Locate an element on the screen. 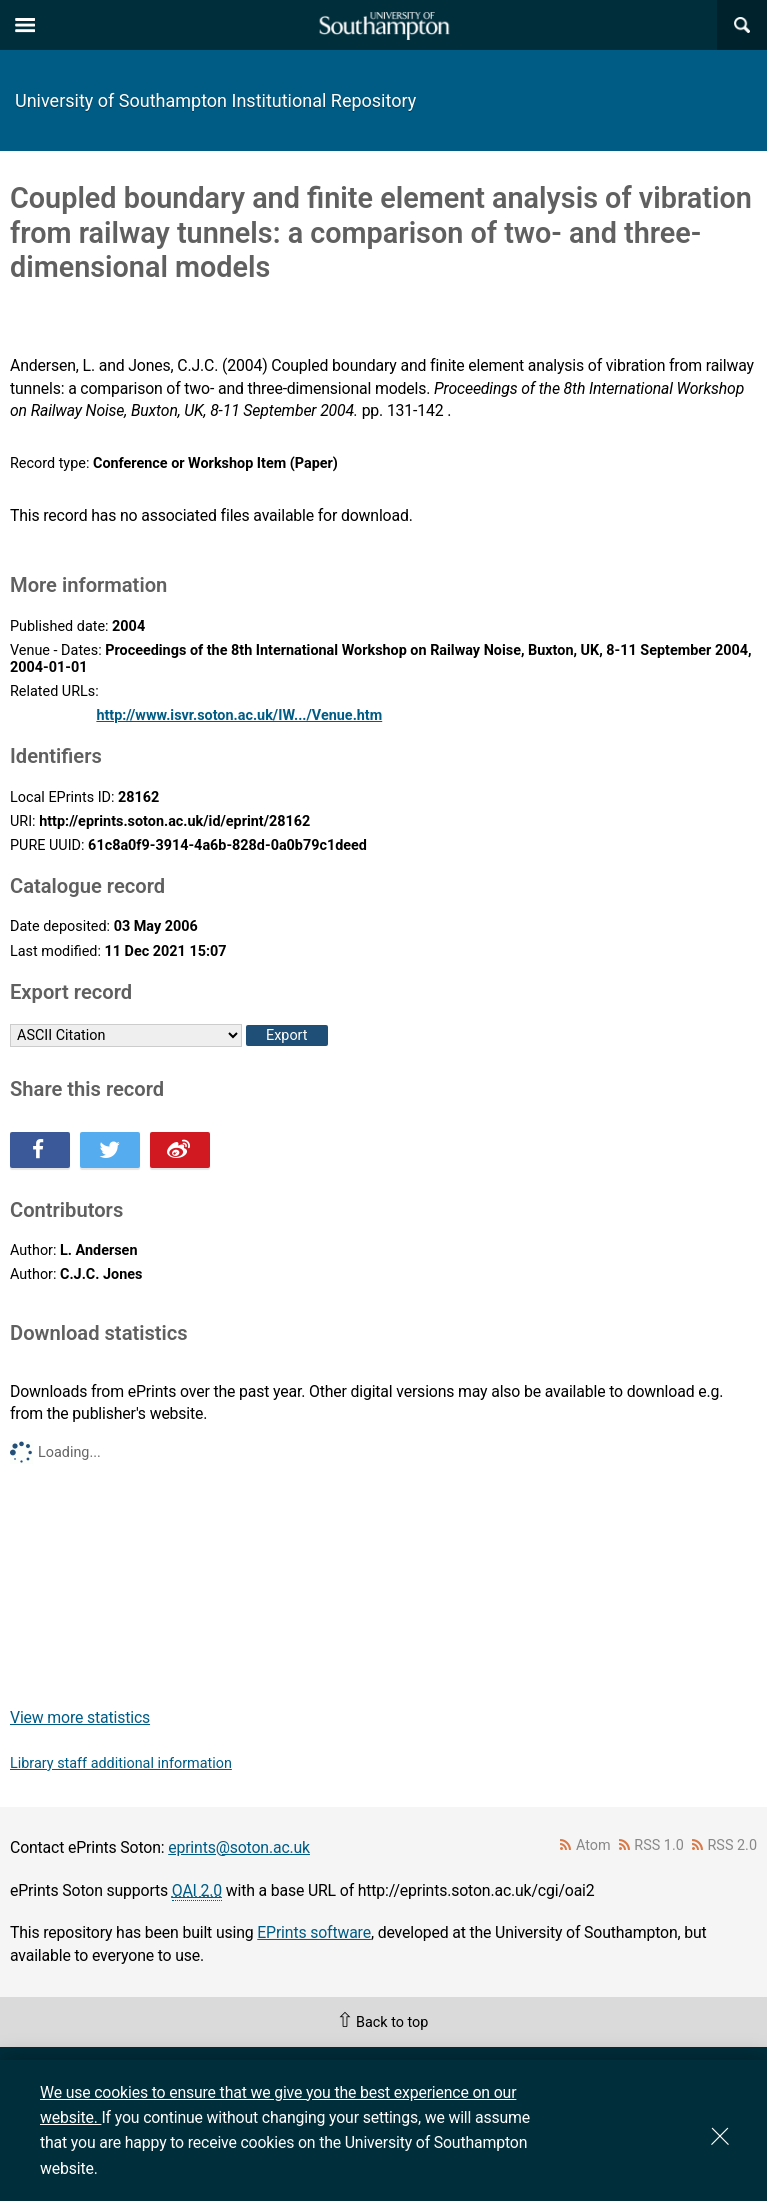 The image size is (767, 2201). eprints@soton.ac.uk is located at coordinates (239, 1847).